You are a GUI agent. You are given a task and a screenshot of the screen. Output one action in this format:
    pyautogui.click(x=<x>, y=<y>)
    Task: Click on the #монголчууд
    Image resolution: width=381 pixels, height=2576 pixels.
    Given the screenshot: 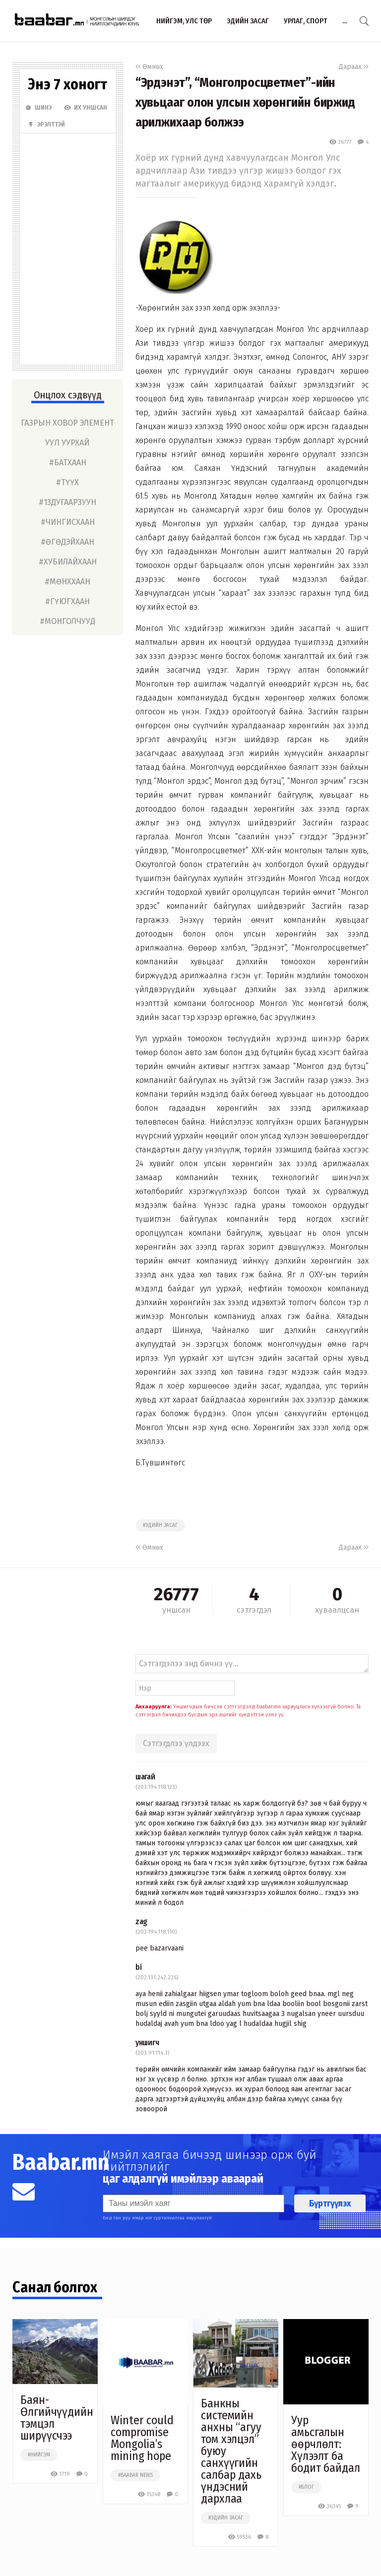 What is the action you would take?
    pyautogui.click(x=67, y=621)
    